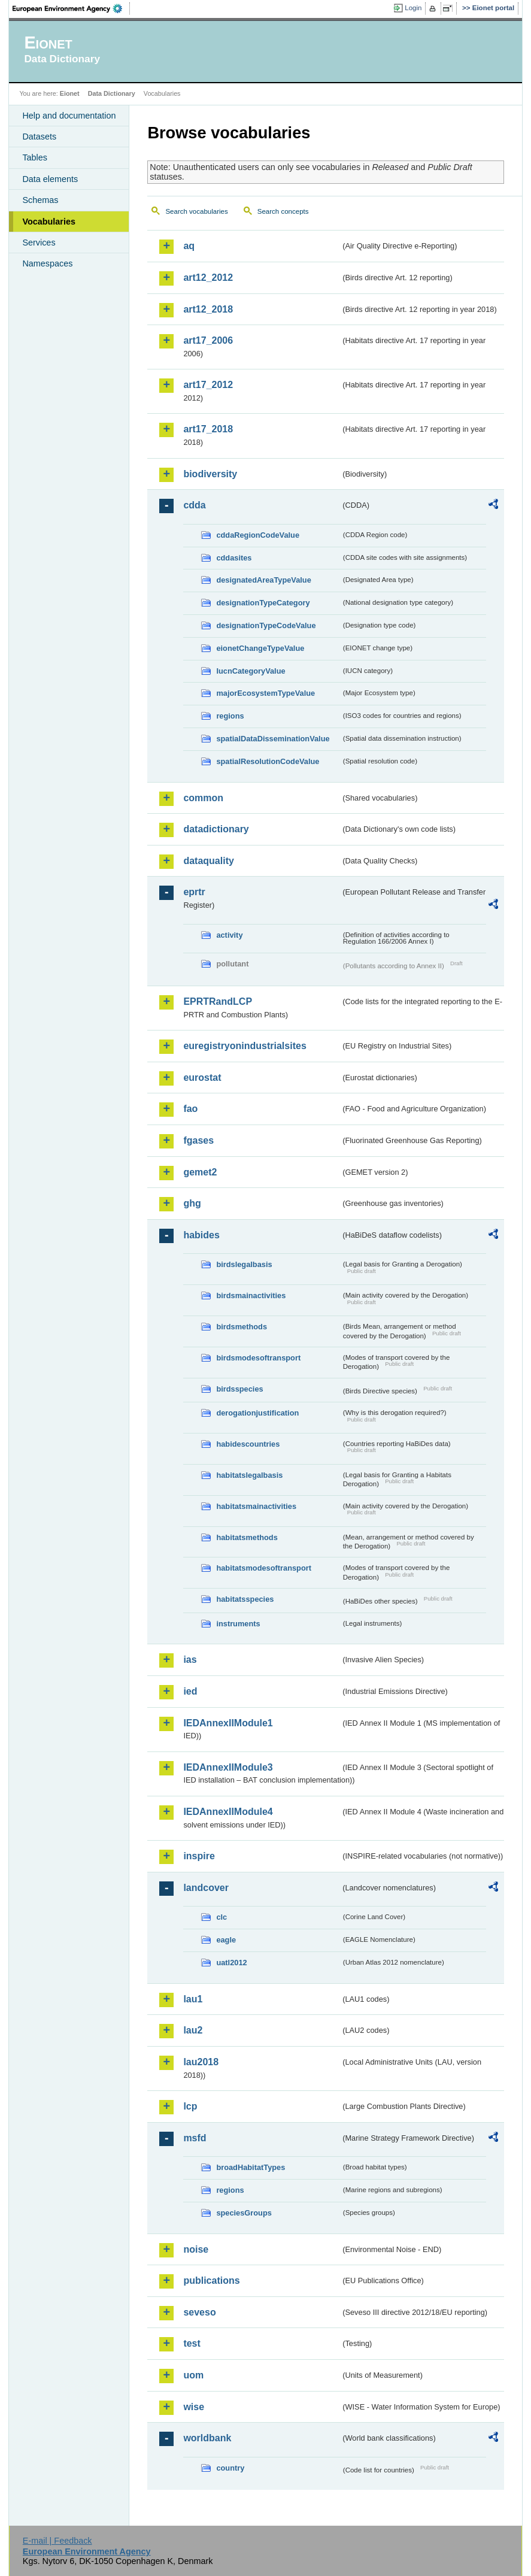 The image size is (531, 2576). Describe the element at coordinates (190, 1109) in the screenshot. I see `fao` at that location.